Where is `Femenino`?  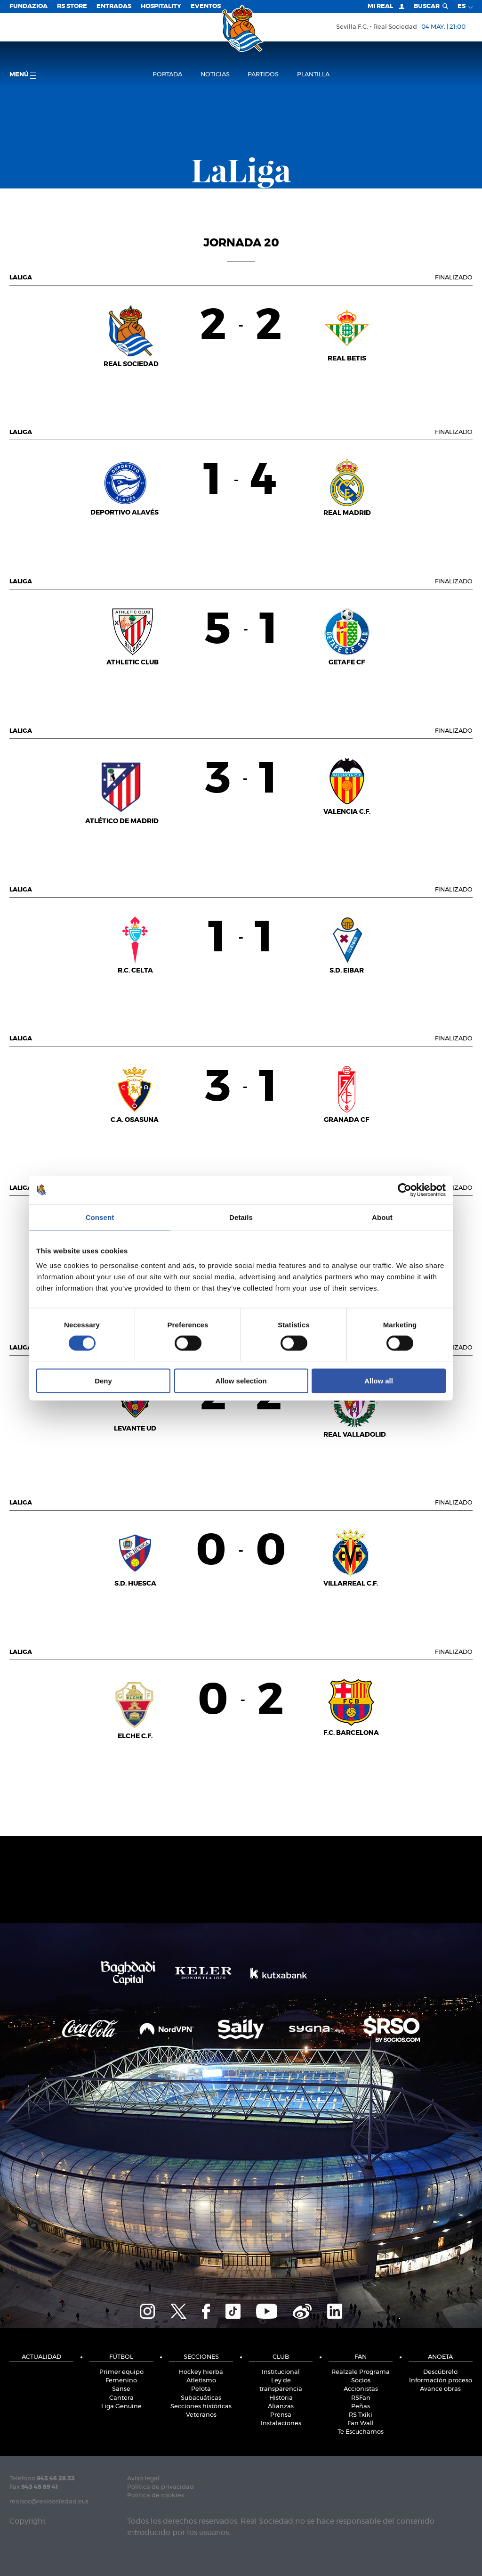
Femenino is located at coordinates (121, 2381).